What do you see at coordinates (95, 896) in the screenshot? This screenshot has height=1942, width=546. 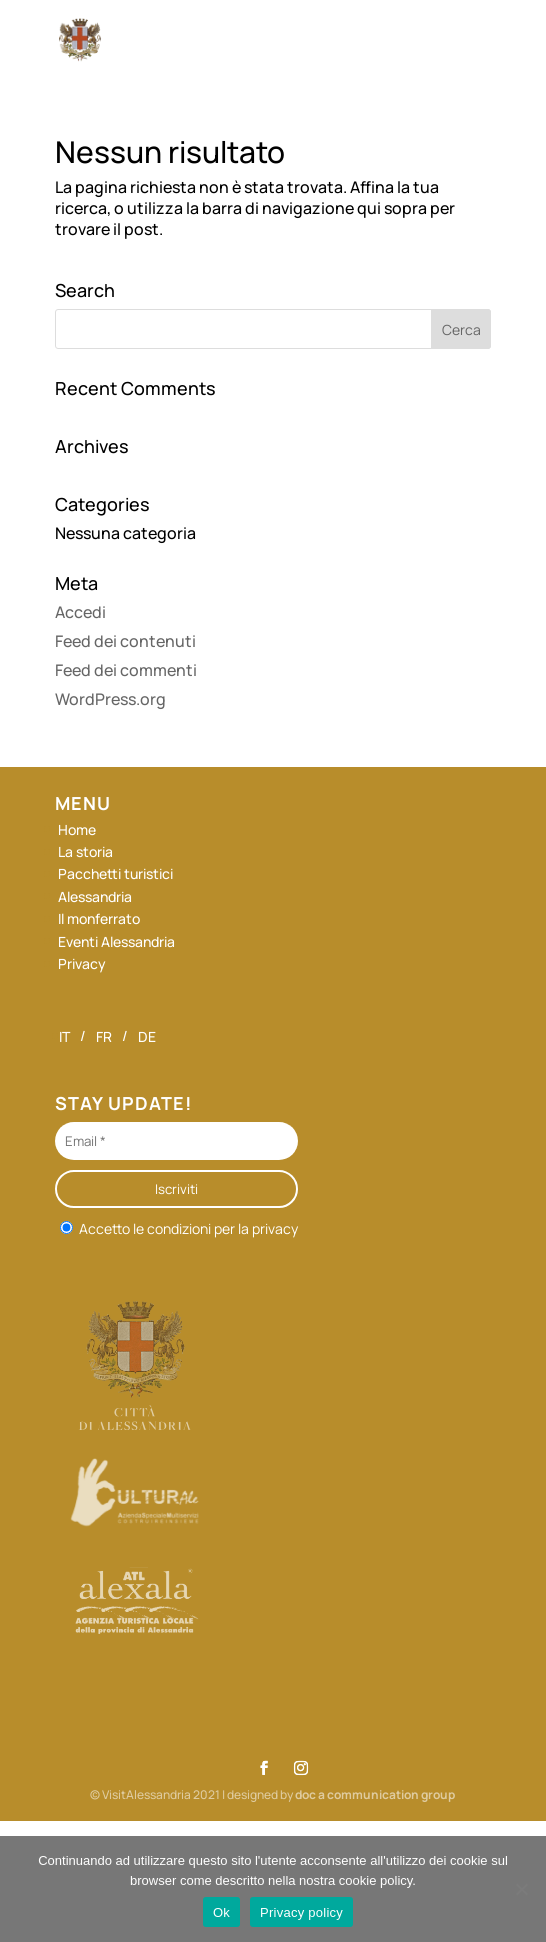 I see `Alessandria` at bounding box center [95, 896].